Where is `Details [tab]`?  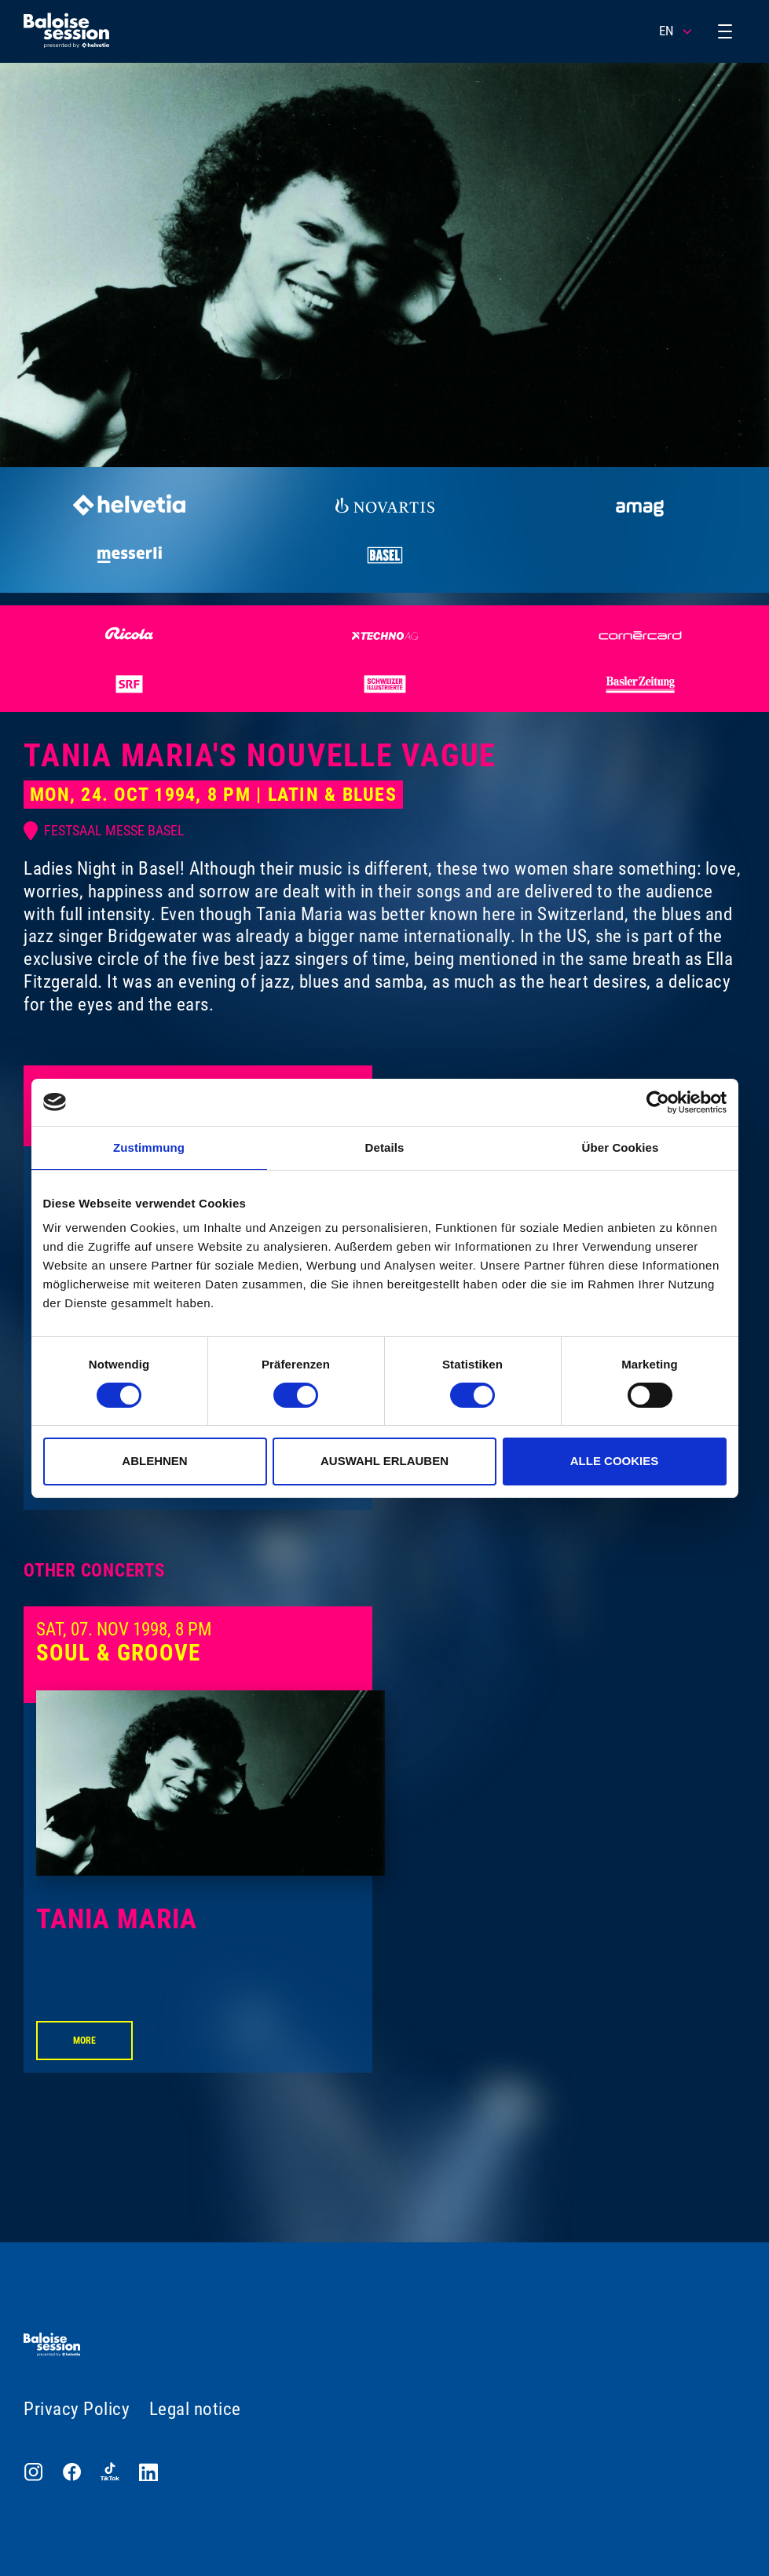
Details [tab] is located at coordinates (385, 1147).